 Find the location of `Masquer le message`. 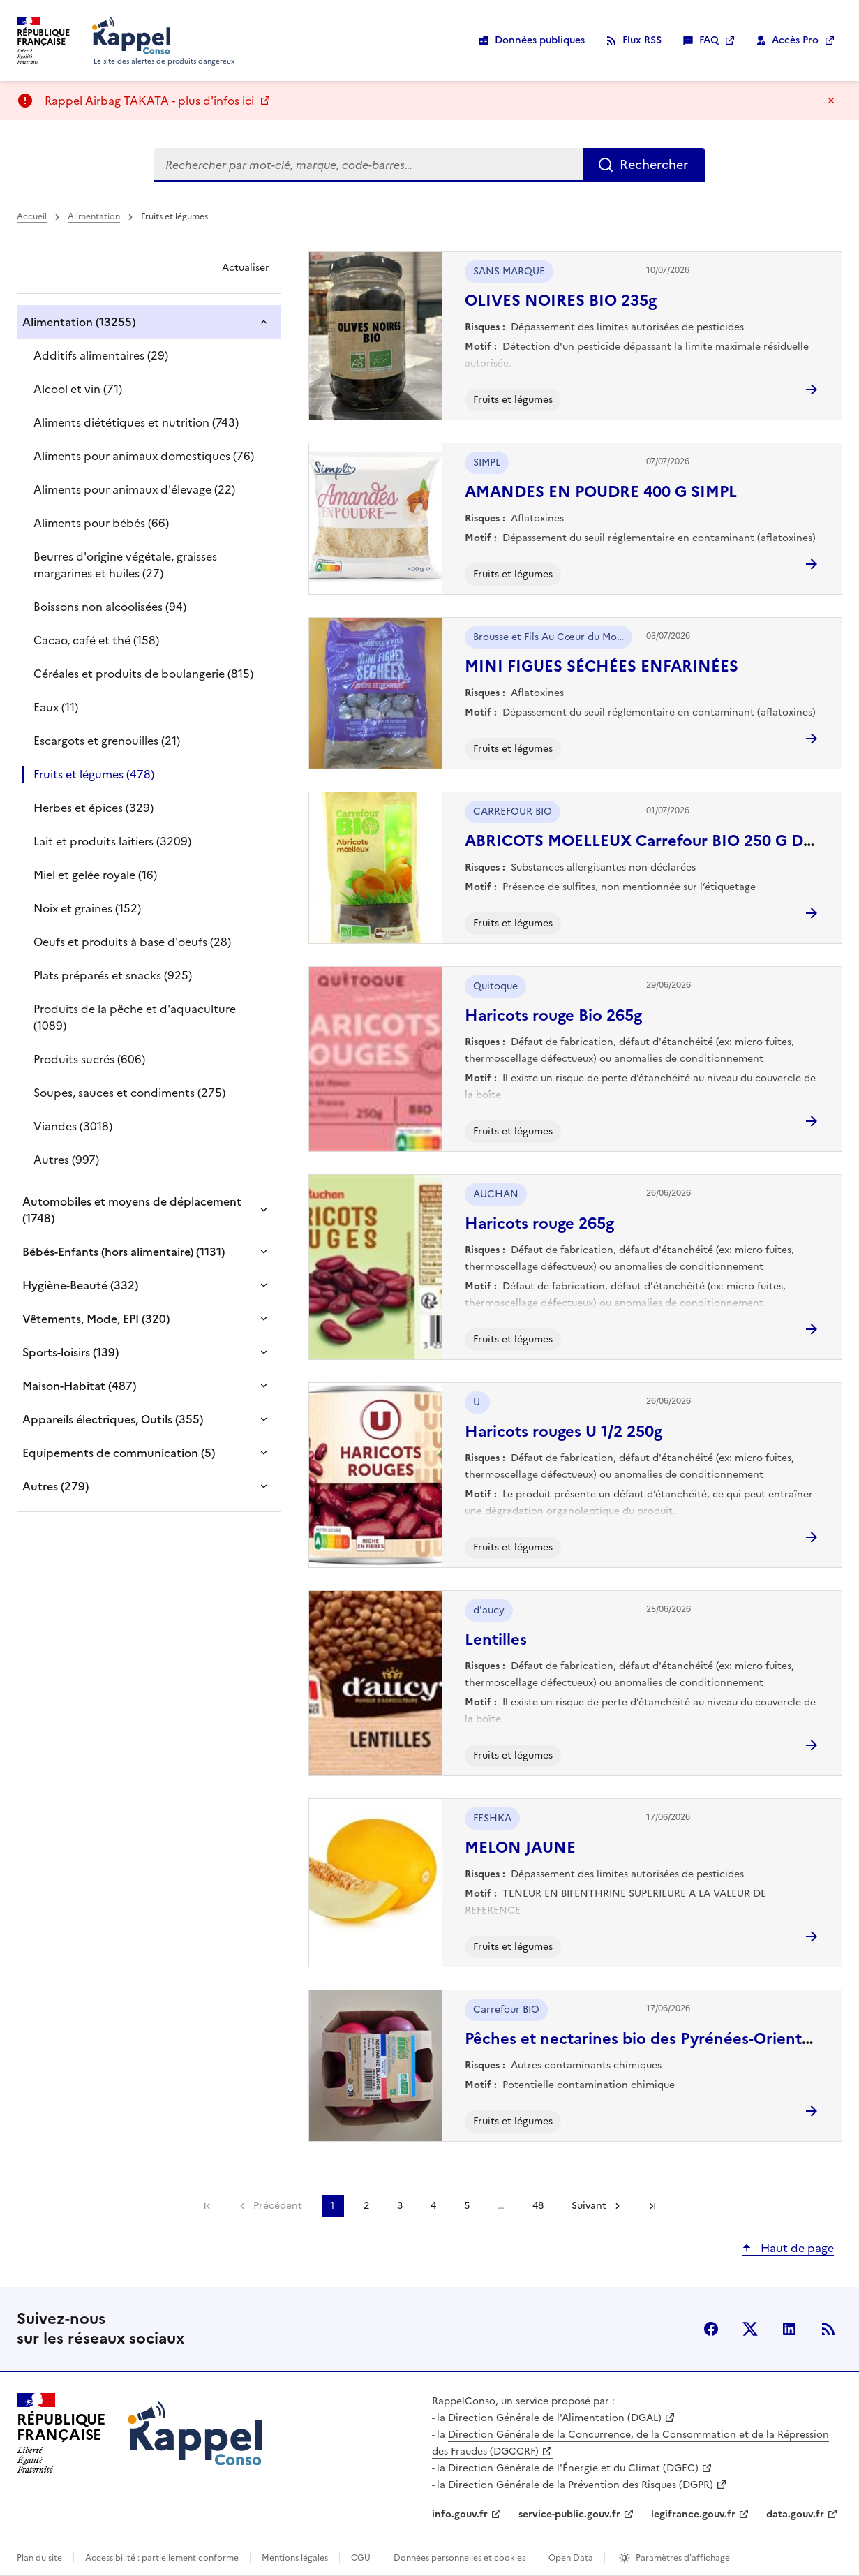

Masquer le message is located at coordinates (831, 100).